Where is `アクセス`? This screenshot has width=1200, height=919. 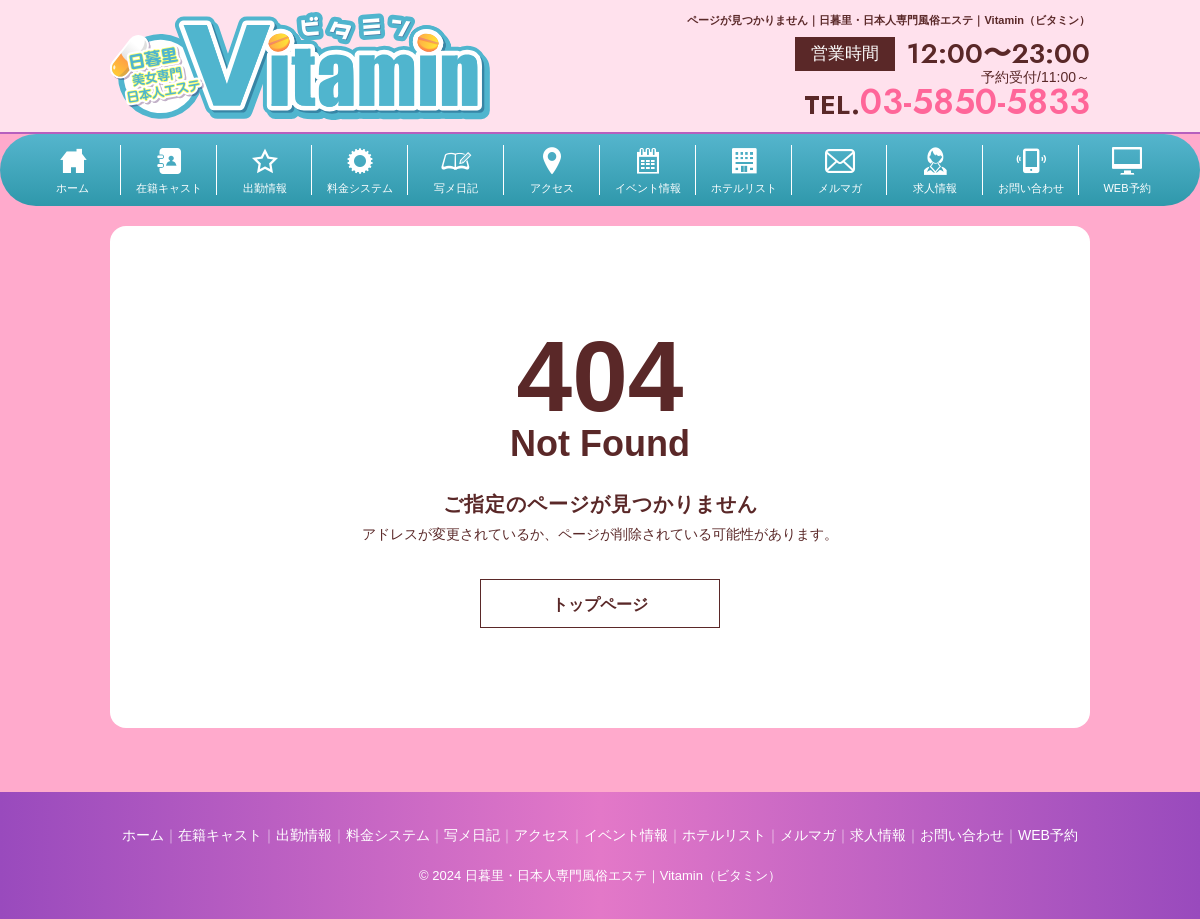 アクセス is located at coordinates (552, 188).